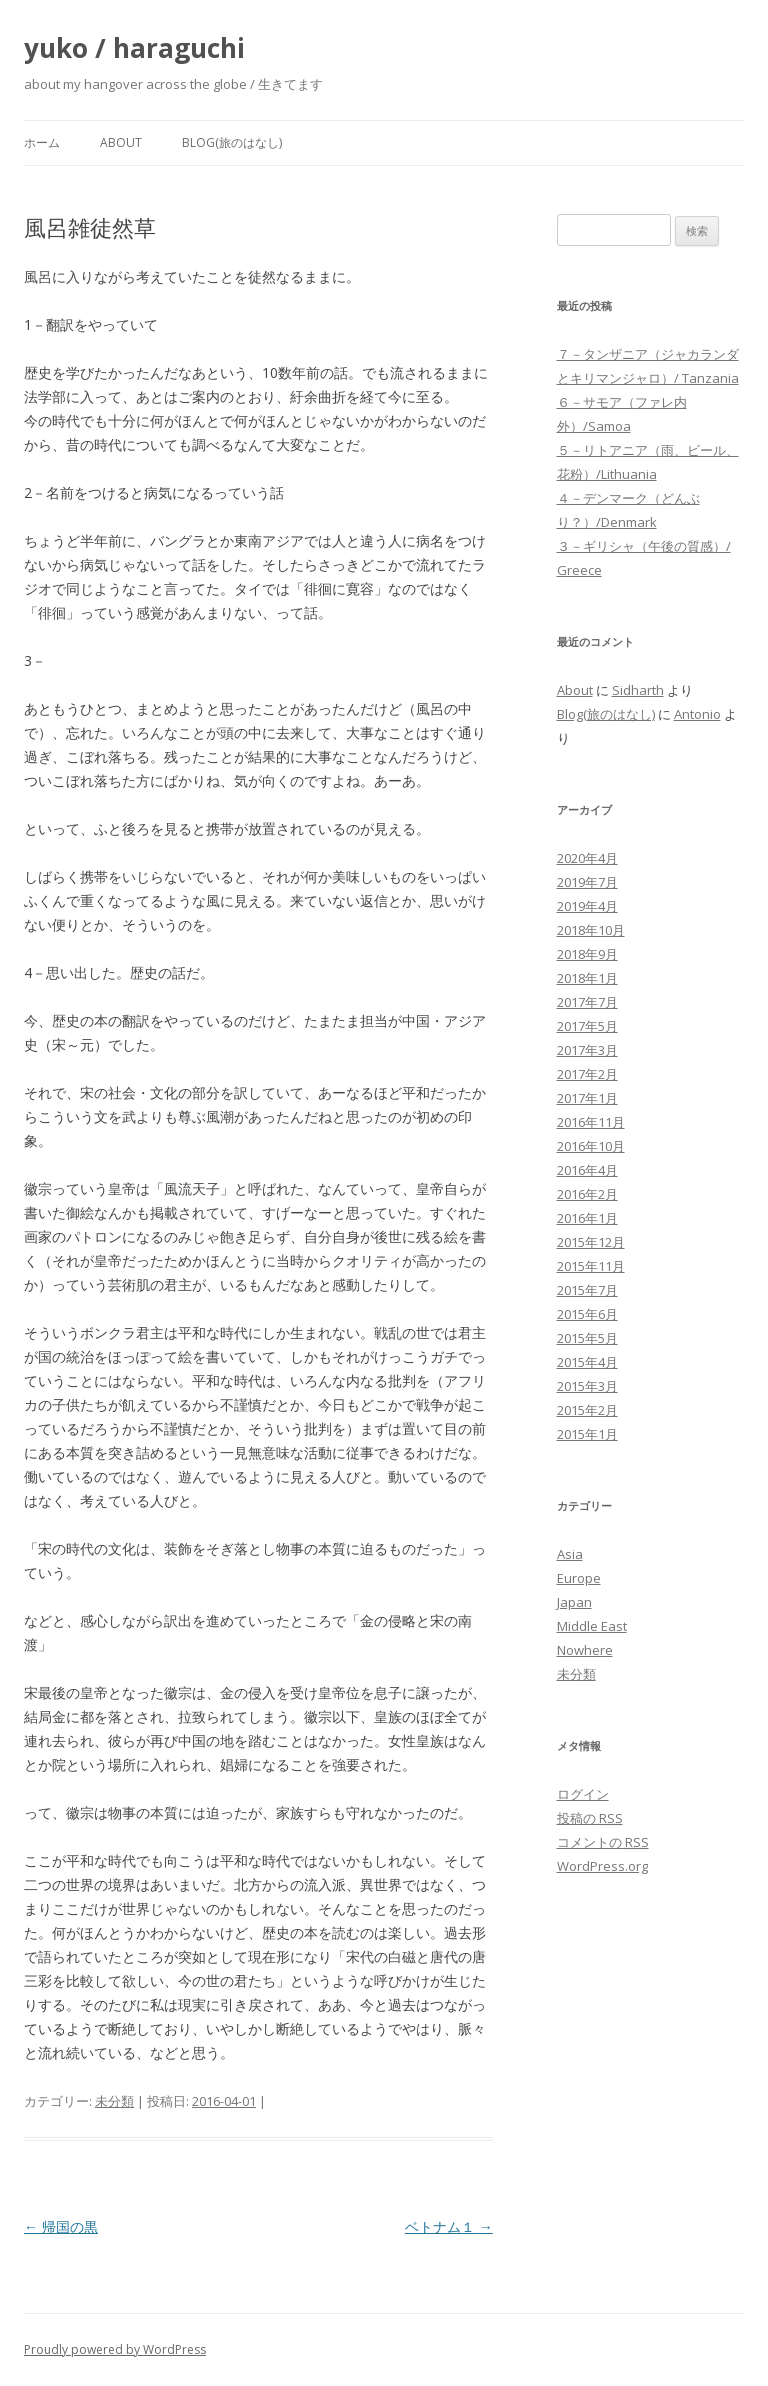 Image resolution: width=768 pixels, height=2386 pixels. Describe the element at coordinates (587, 1194) in the screenshot. I see `2016年2月` at that location.